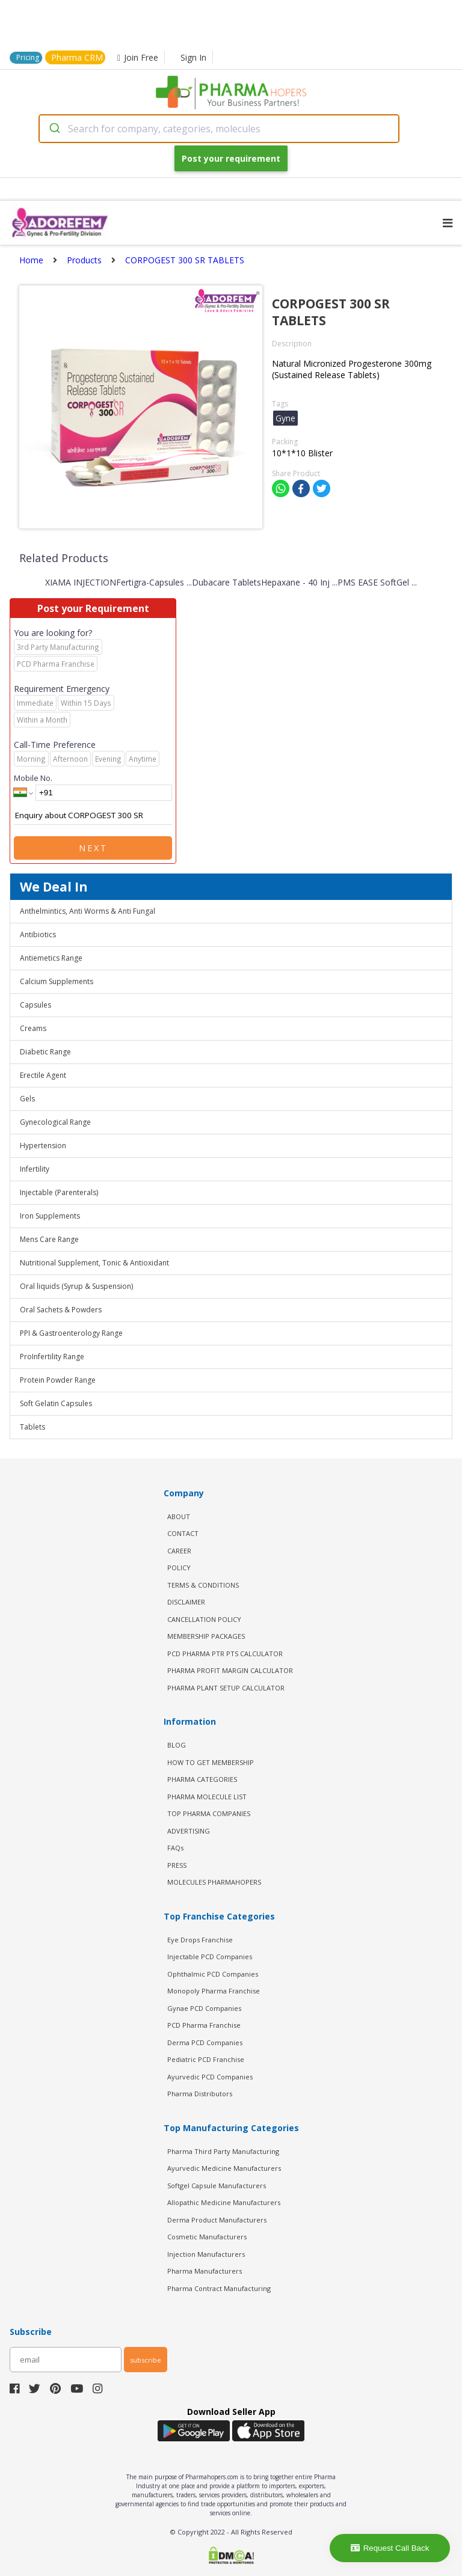 The width and height of the screenshot is (462, 2576). Describe the element at coordinates (87, 911) in the screenshot. I see `Anthelmintics, Anti Worms & Anti Fungal` at that location.